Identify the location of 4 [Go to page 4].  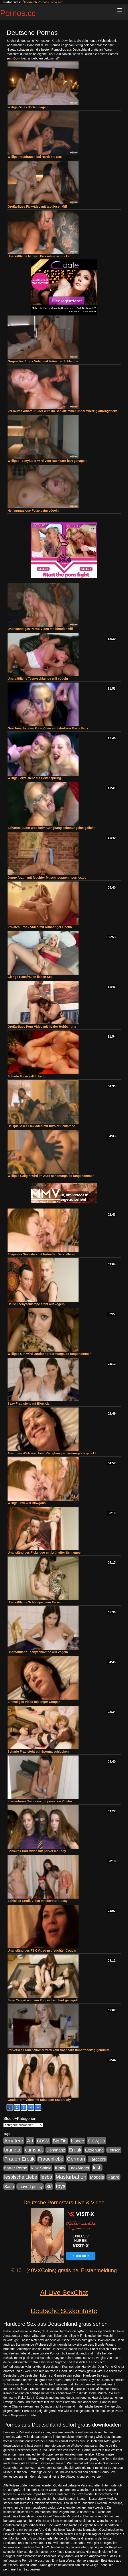
(31, 2107).